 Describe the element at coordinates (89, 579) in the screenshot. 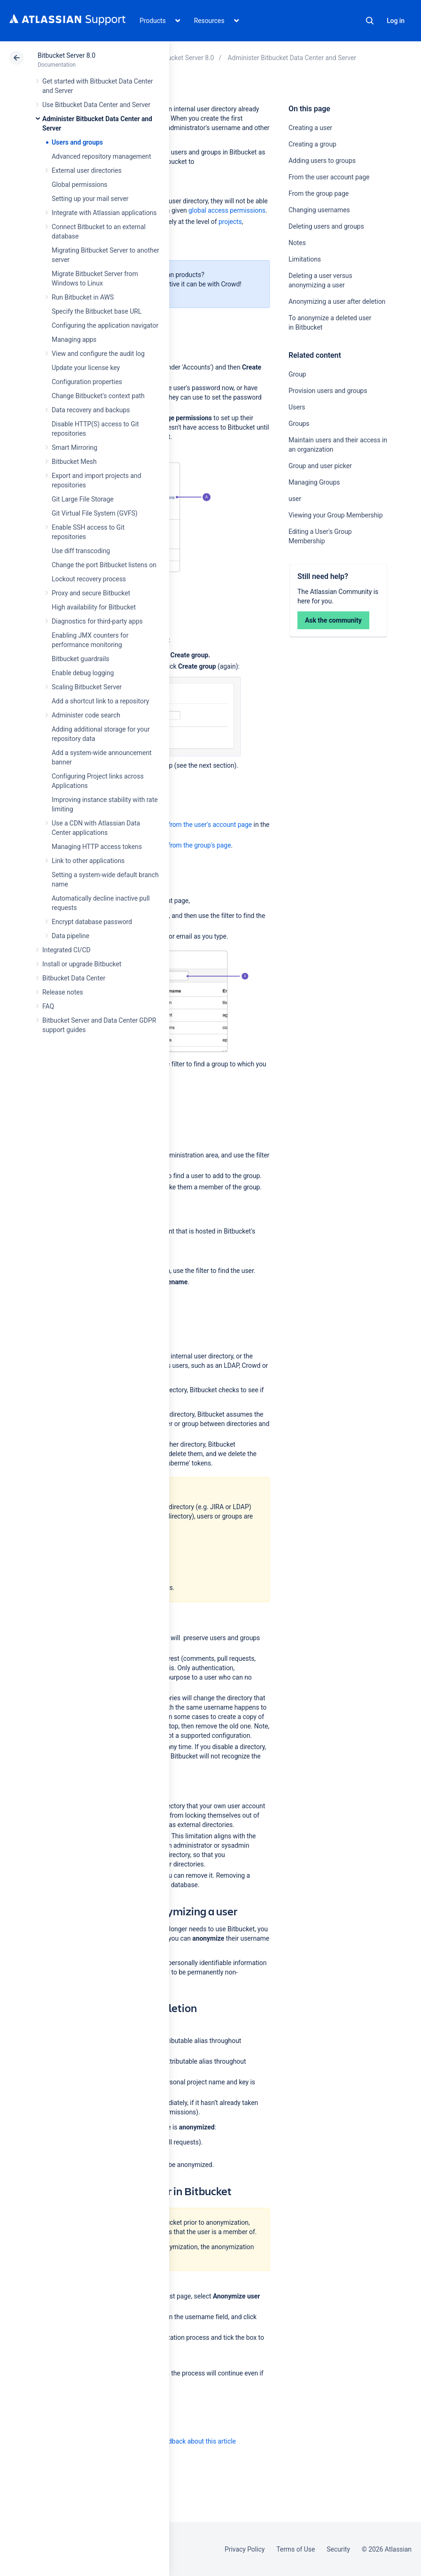

I see `Lockout recovery process` at that location.